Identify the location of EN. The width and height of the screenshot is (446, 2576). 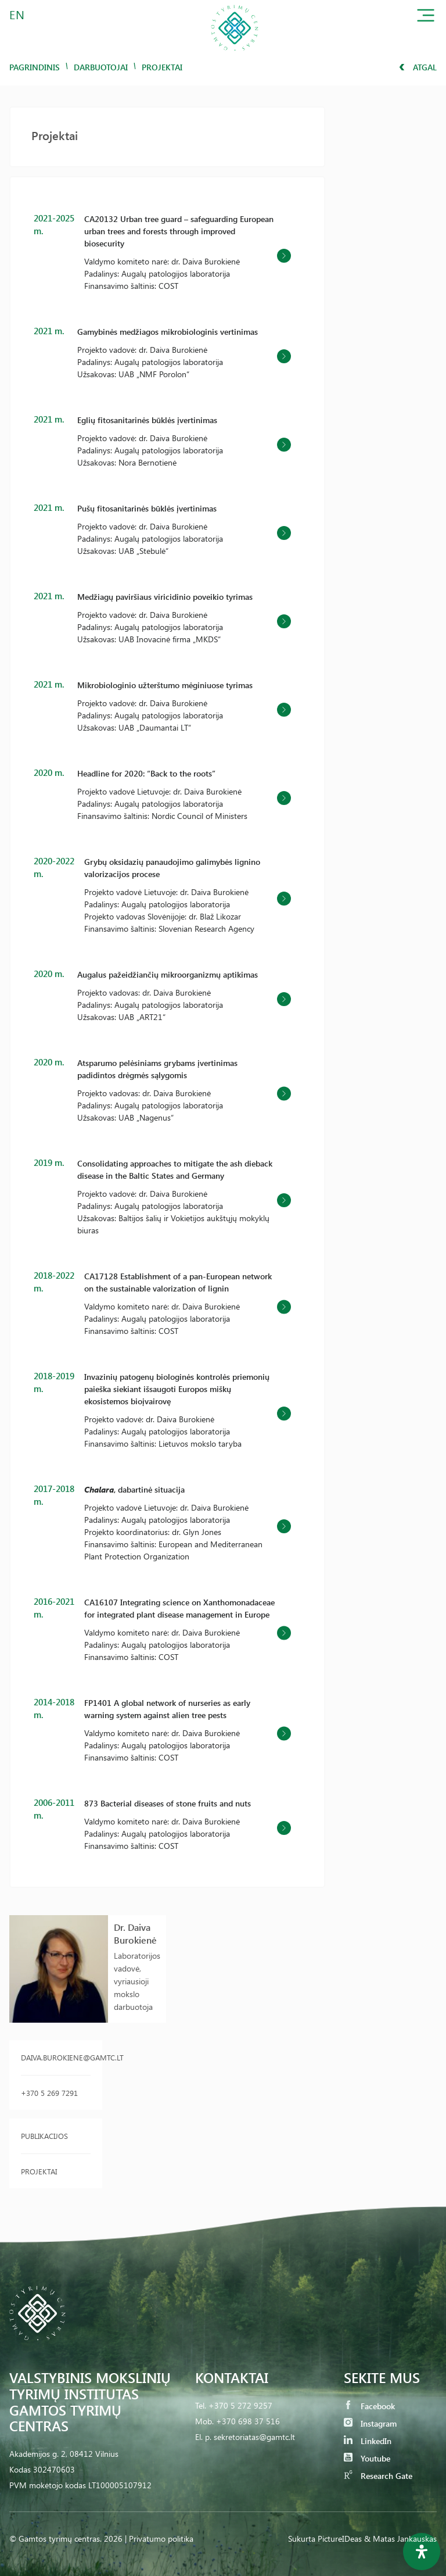
(17, 14).